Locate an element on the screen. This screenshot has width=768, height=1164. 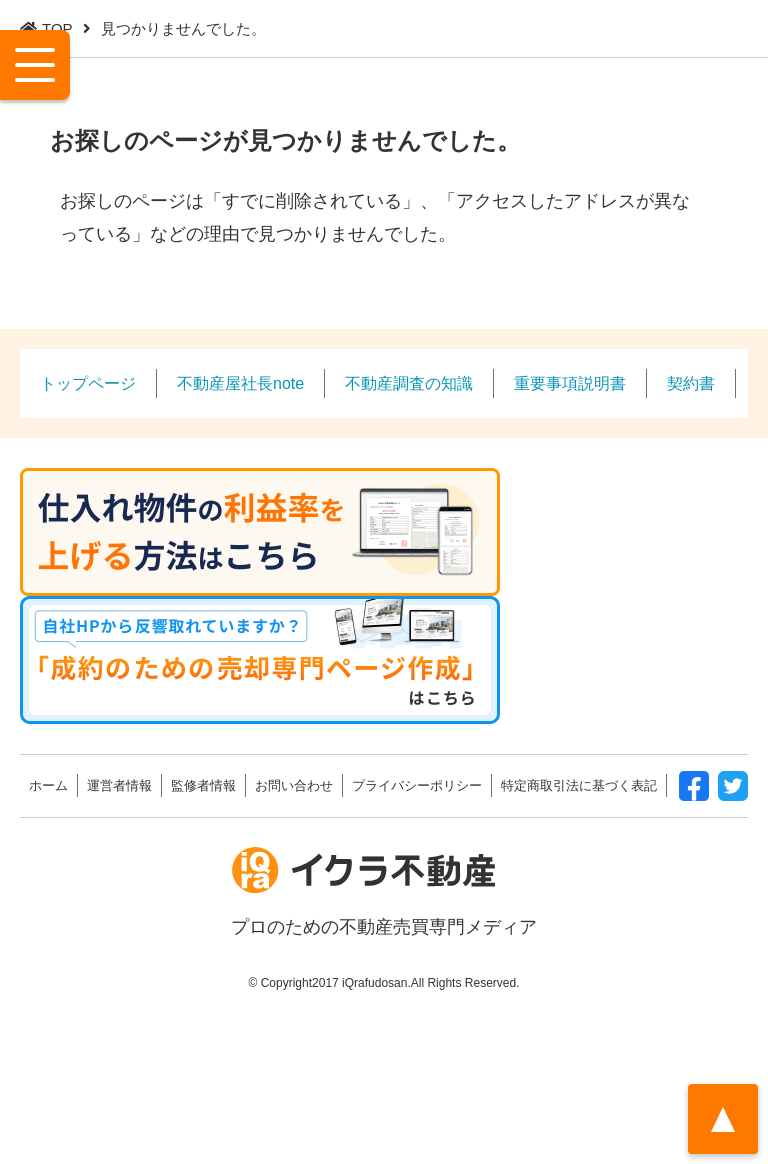
重要事項説明書 is located at coordinates (570, 383).